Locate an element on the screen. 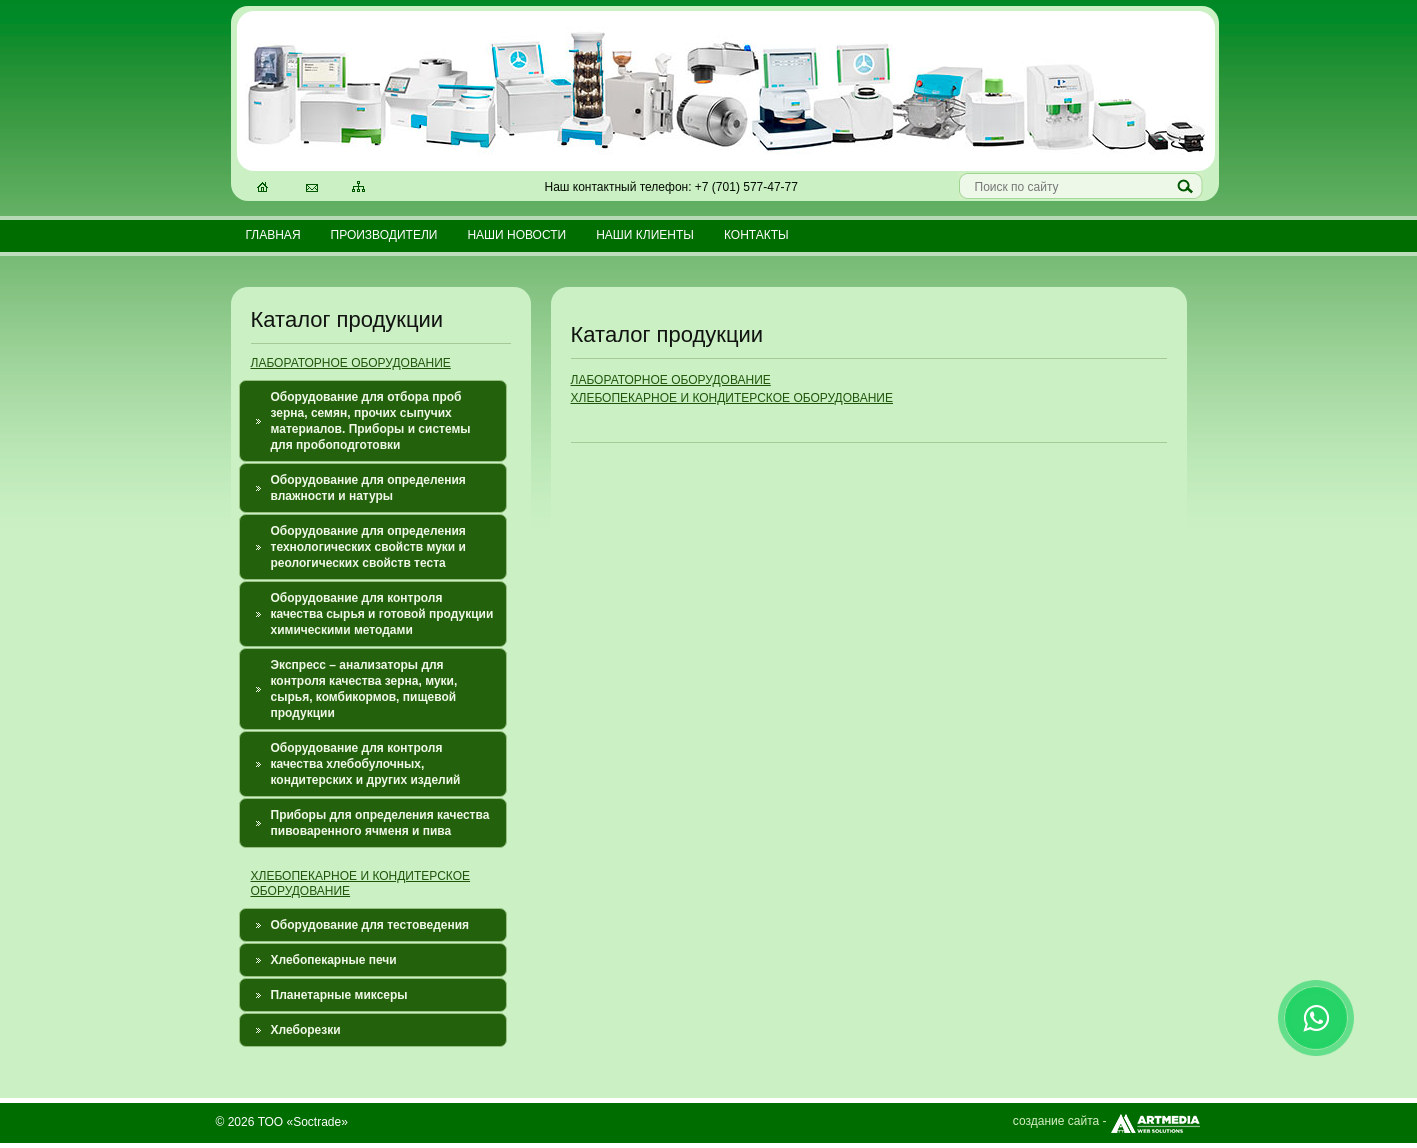 Image resolution: width=1417 pixels, height=1148 pixels. Электронная почта is located at coordinates (313, 189).